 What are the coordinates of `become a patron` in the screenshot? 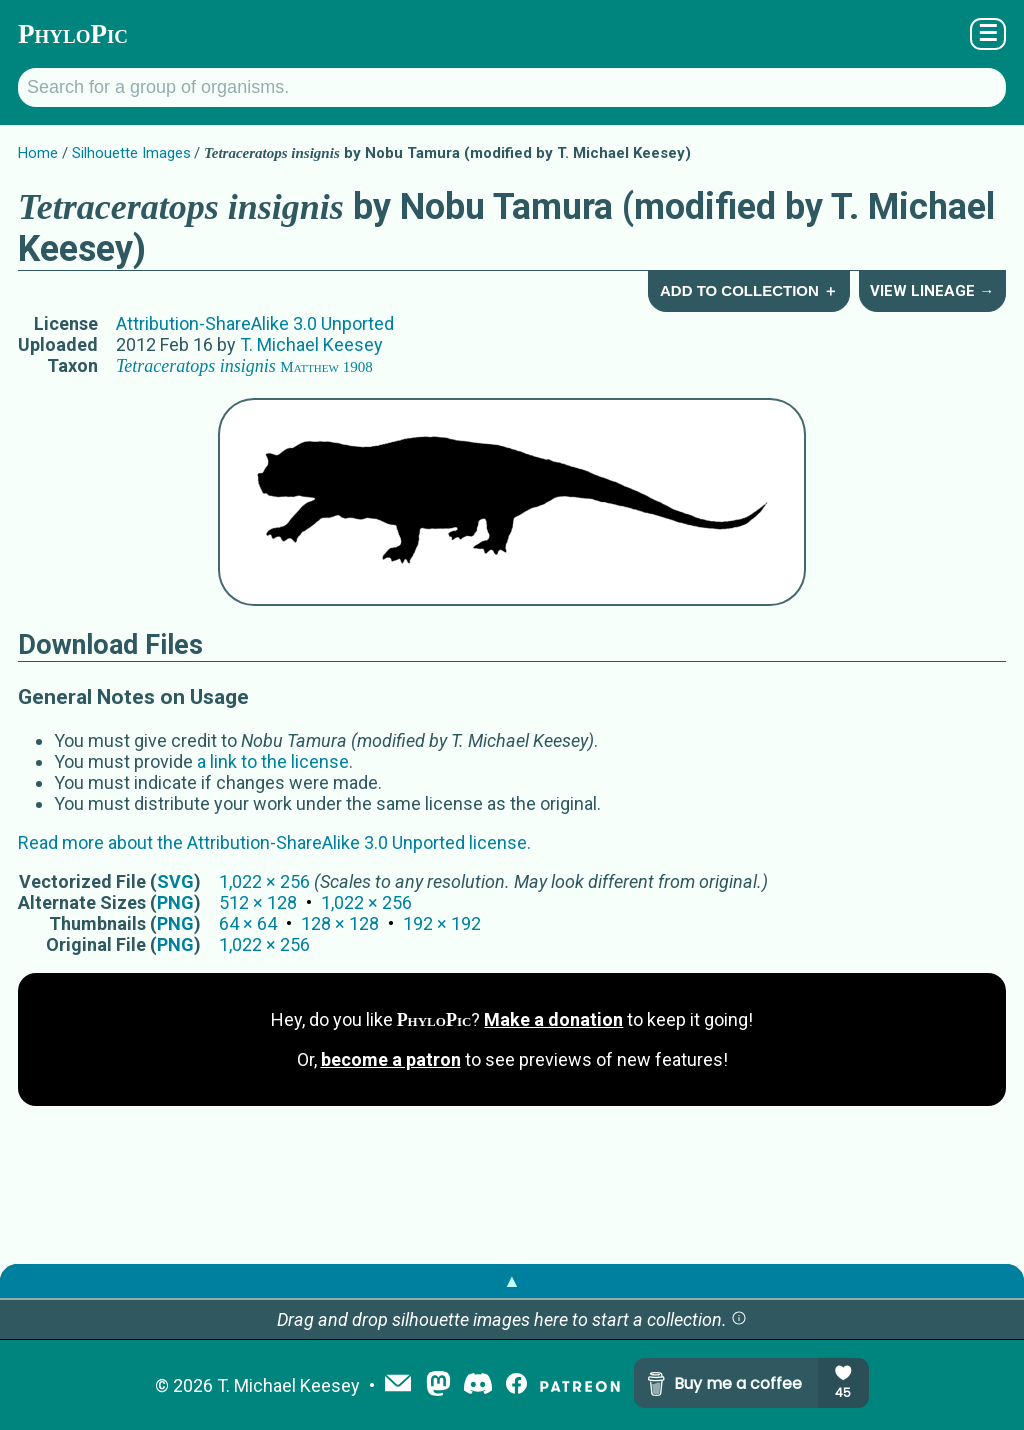 It's located at (391, 1059).